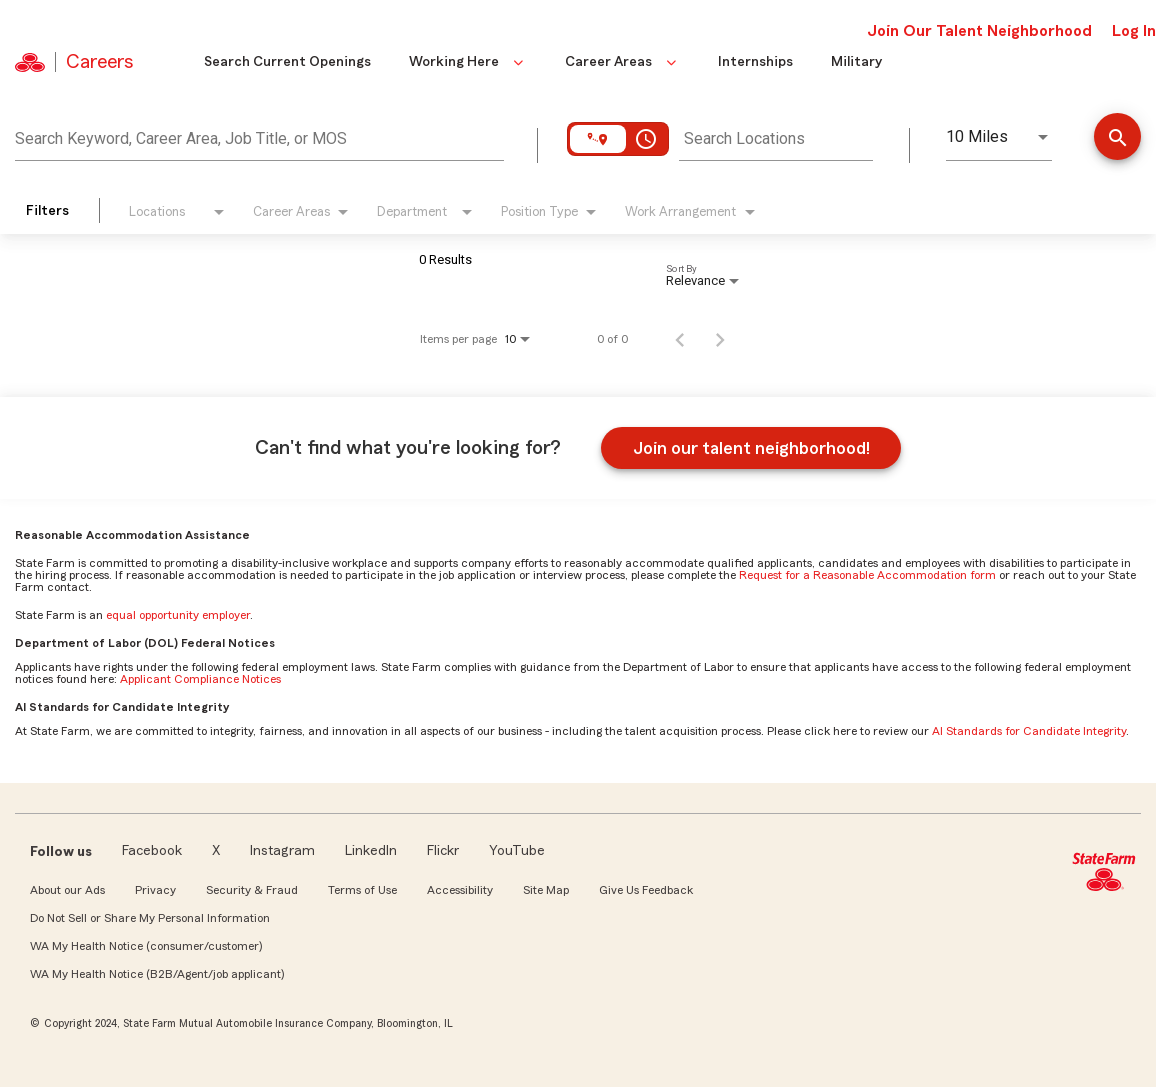  What do you see at coordinates (150, 918) in the screenshot?
I see `Do Not Sell or Share My Personal Information` at bounding box center [150, 918].